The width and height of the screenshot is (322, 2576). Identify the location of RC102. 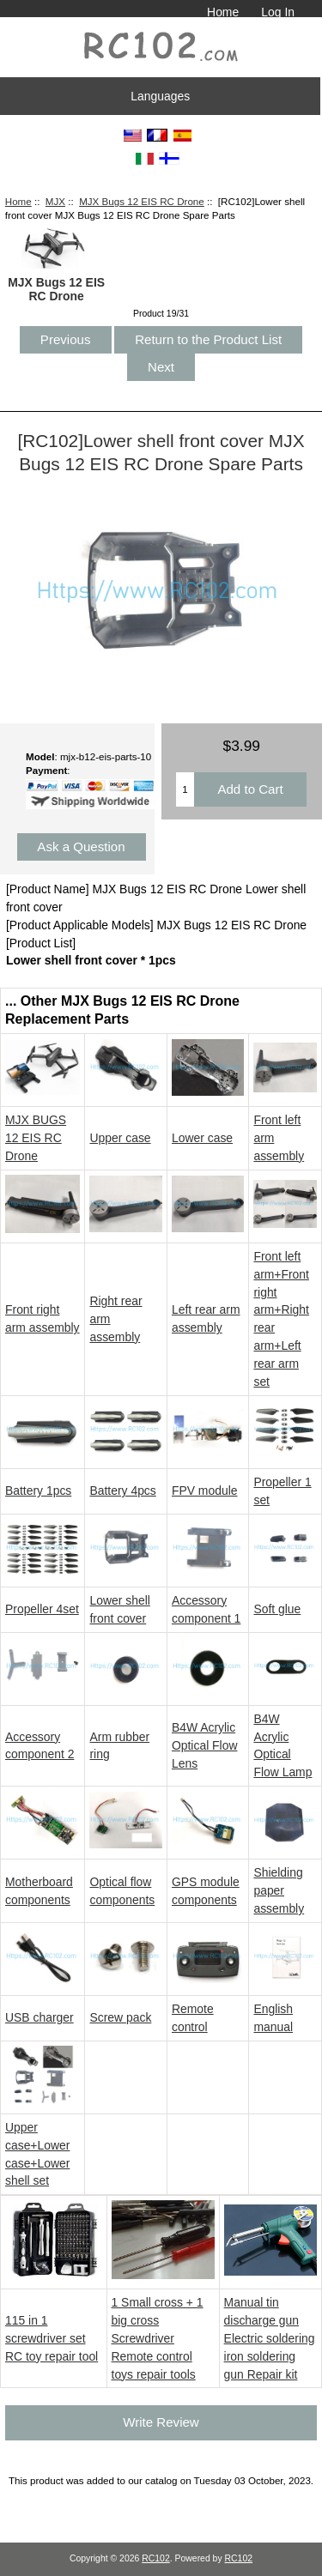
(156, 2558).